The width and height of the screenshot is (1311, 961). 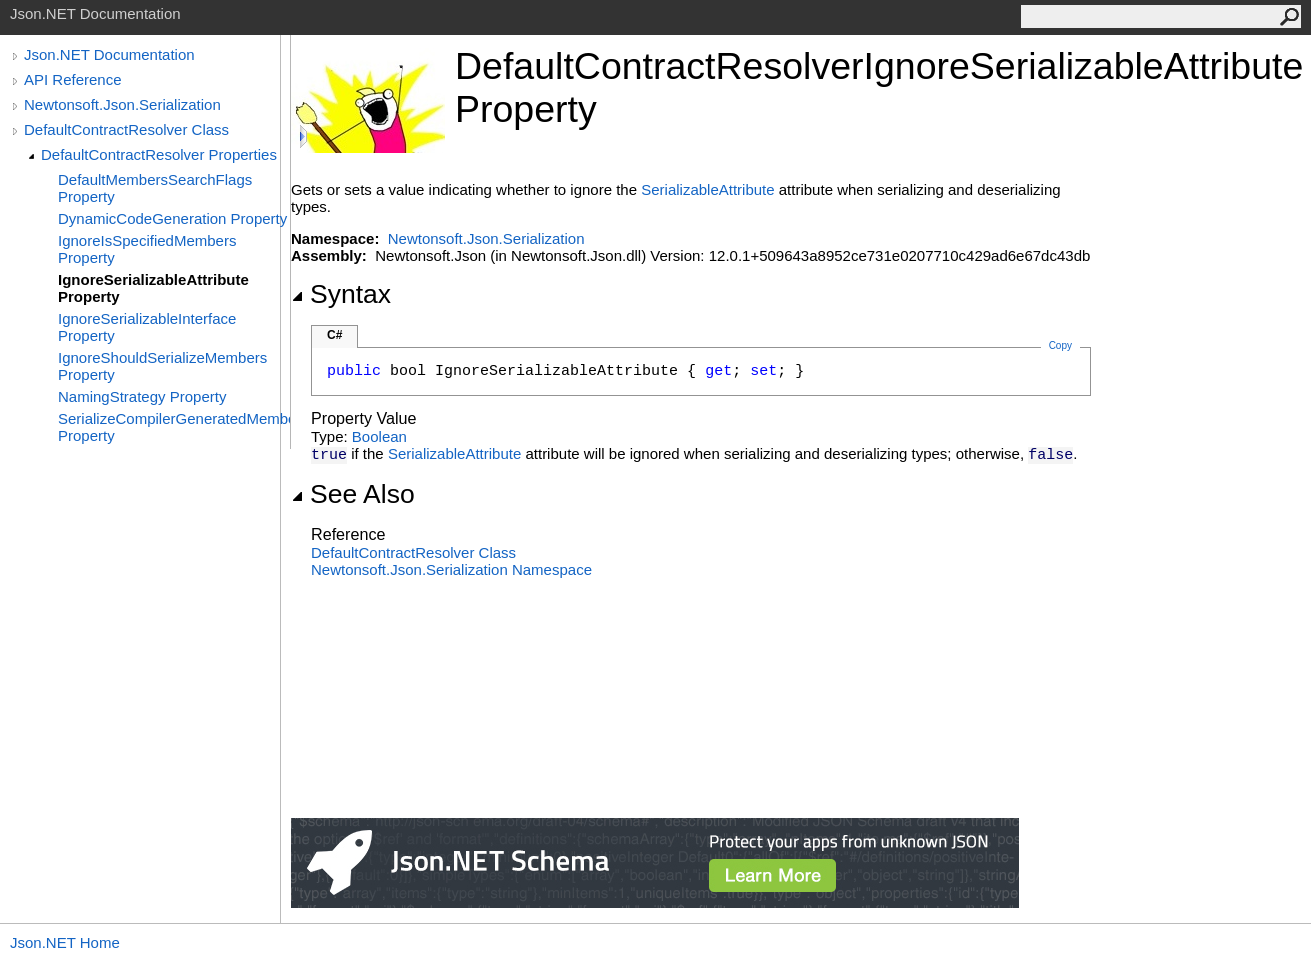 I want to click on Syntax, so click(x=341, y=294).